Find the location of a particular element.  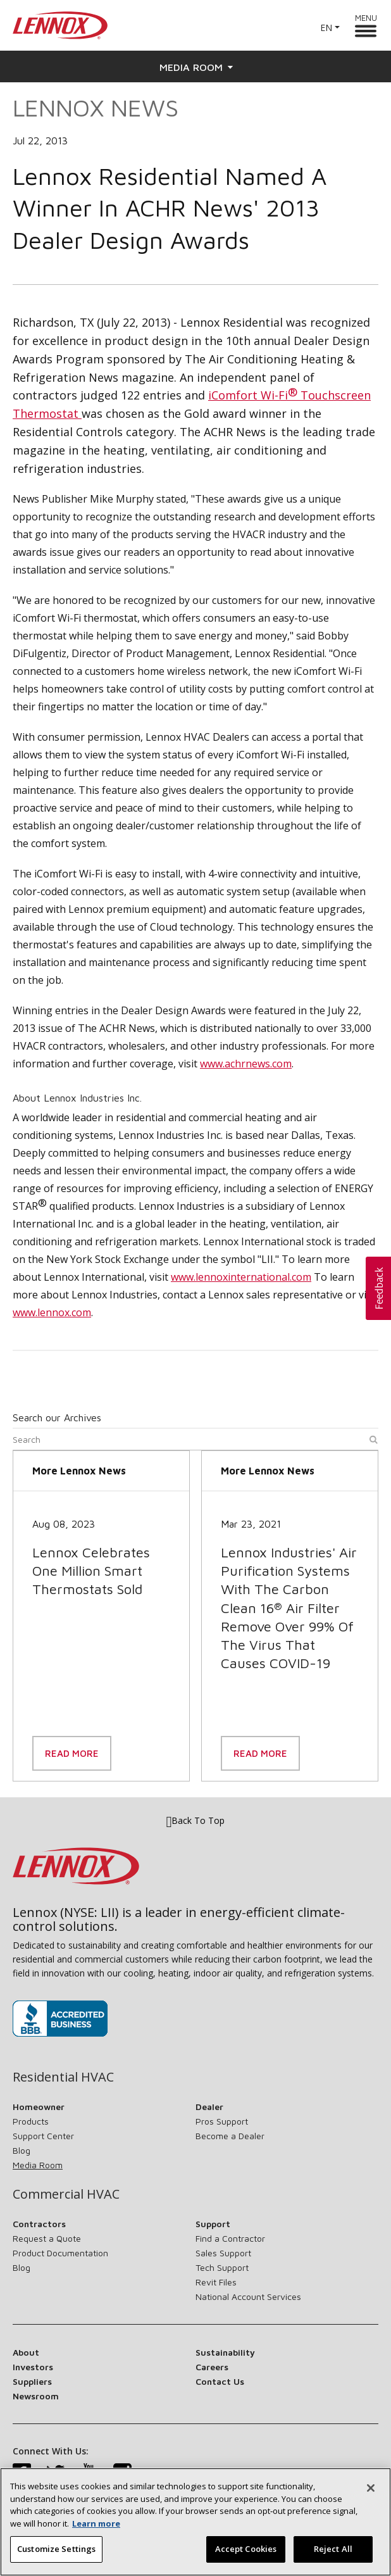

Residential HVAC is located at coordinates (63, 2077).